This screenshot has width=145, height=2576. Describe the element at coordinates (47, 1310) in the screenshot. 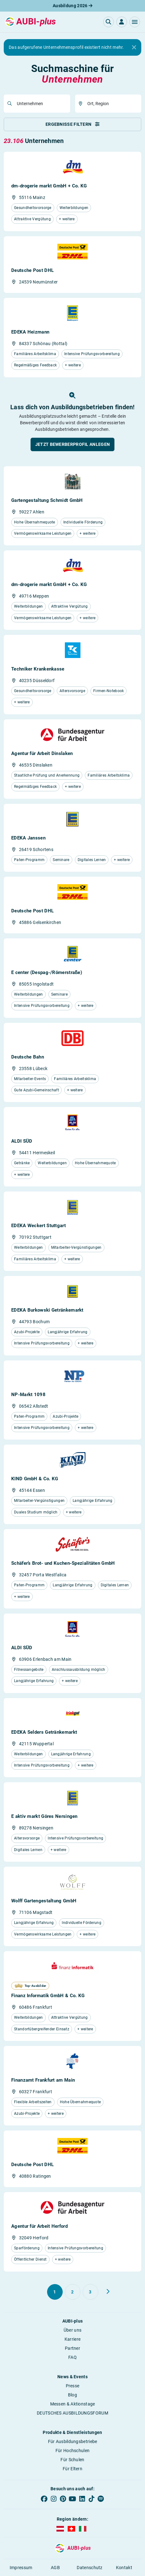

I see `EDEKA Burkowski Getränkemarkt` at that location.